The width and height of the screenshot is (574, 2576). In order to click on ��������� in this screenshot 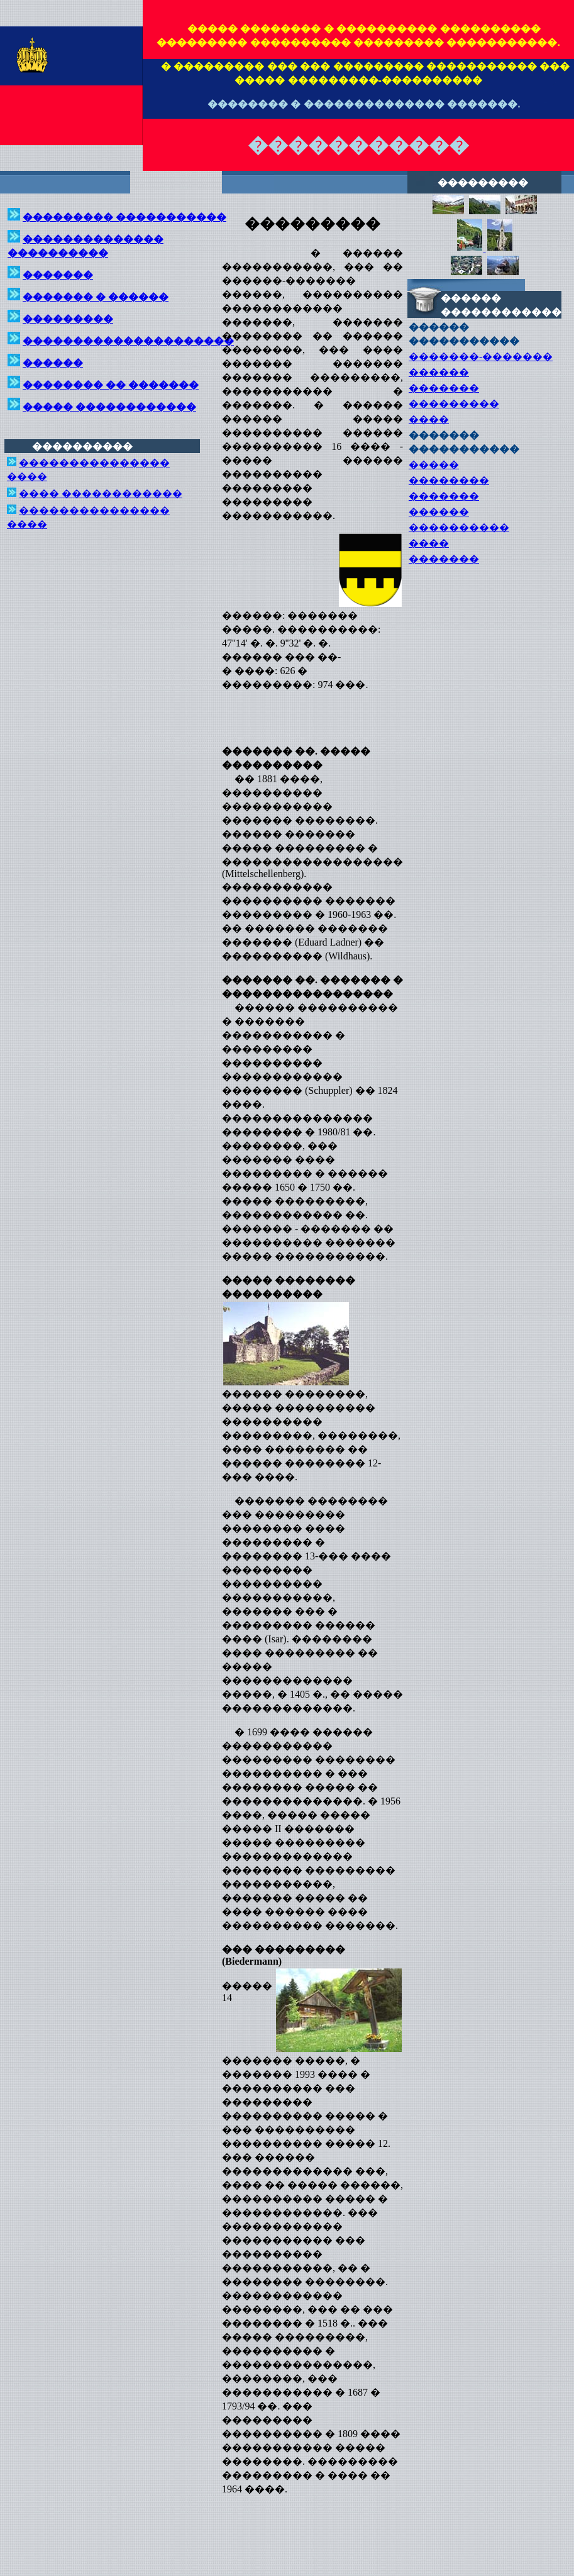, I will do `click(454, 403)`.